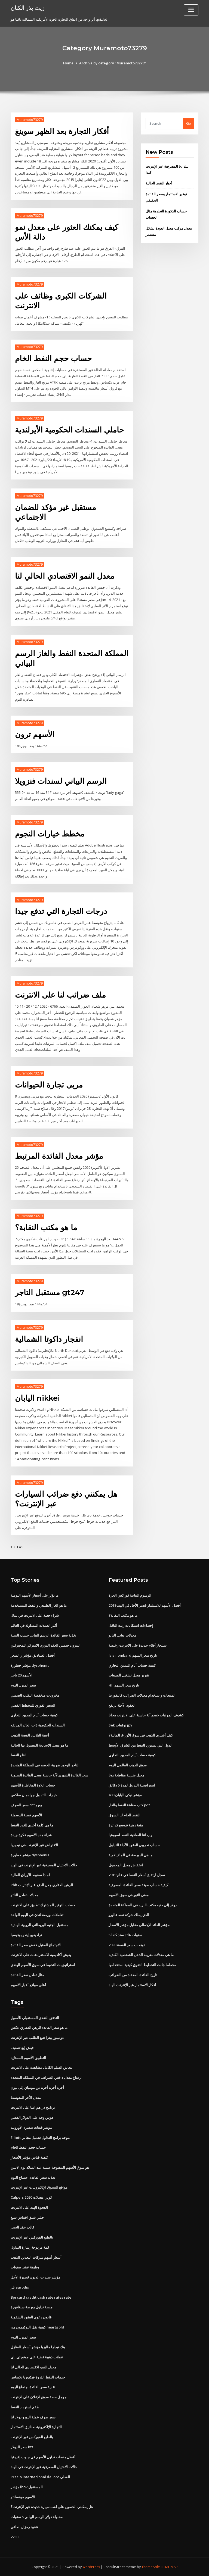 The width and height of the screenshot is (209, 2576). Describe the element at coordinates (141, 1954) in the screenshot. I see `ما هي معدلات ضريبة الدخل الشخصية الكندية` at that location.